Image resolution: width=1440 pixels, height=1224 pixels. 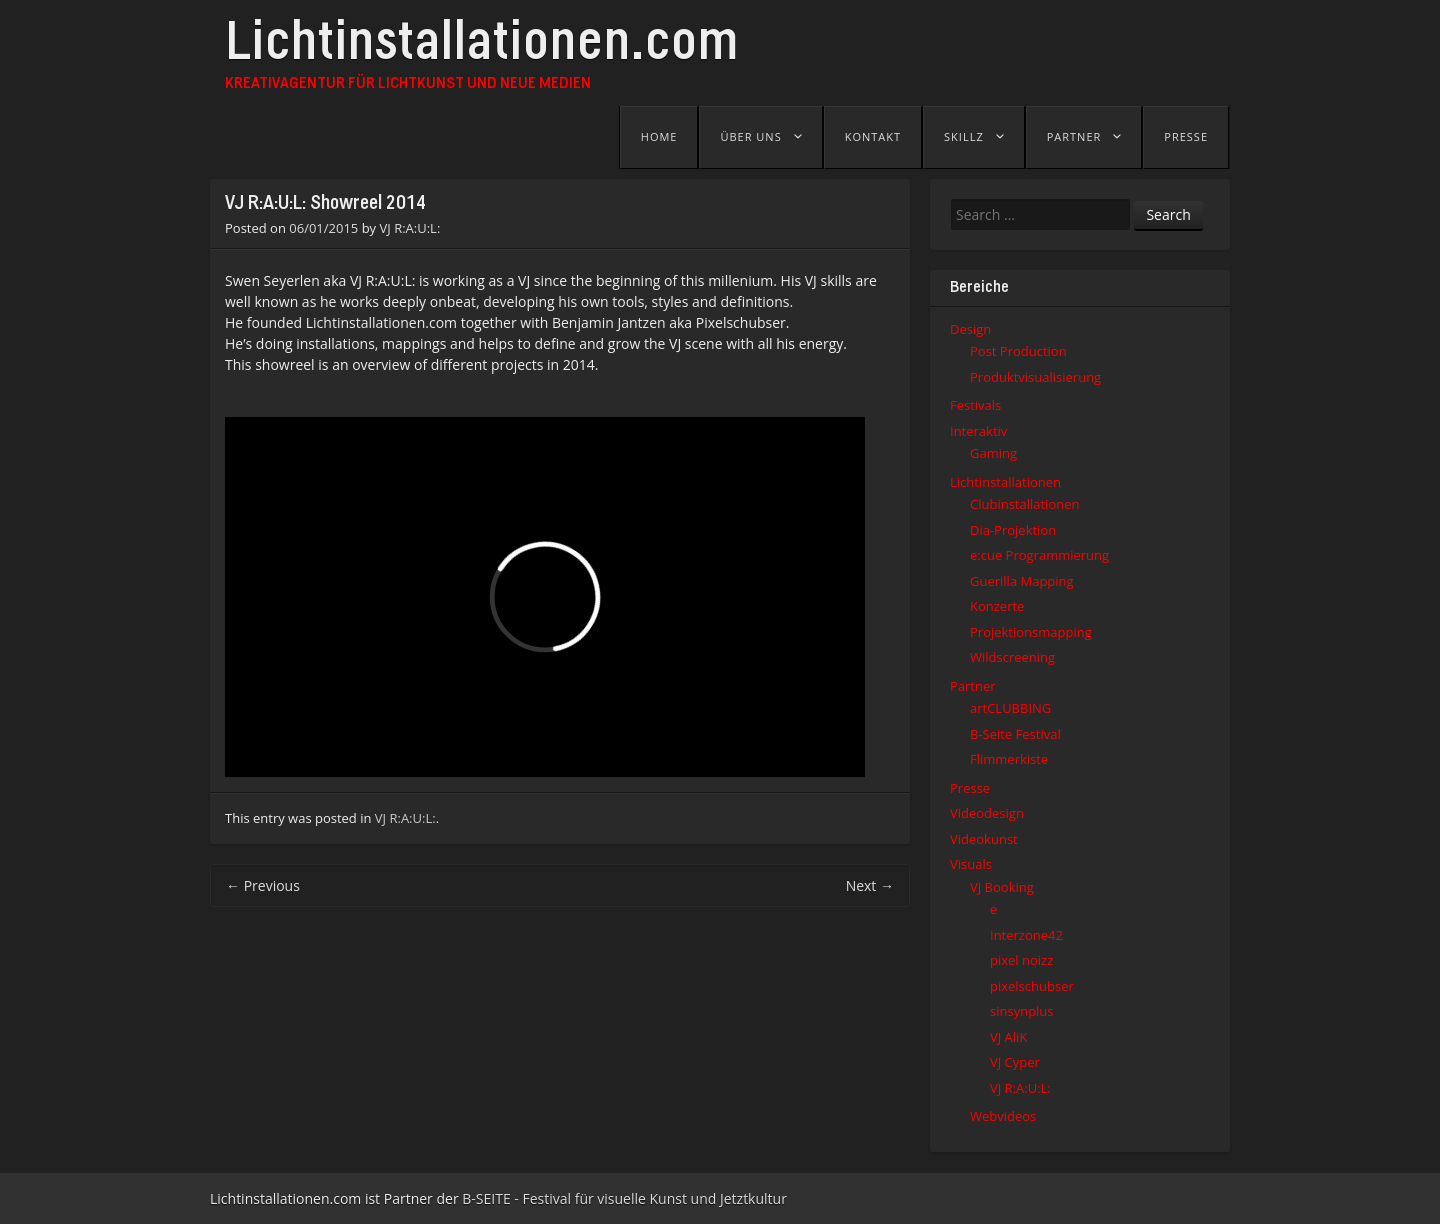 I want to click on Webvideos, so click(x=1003, y=1116).